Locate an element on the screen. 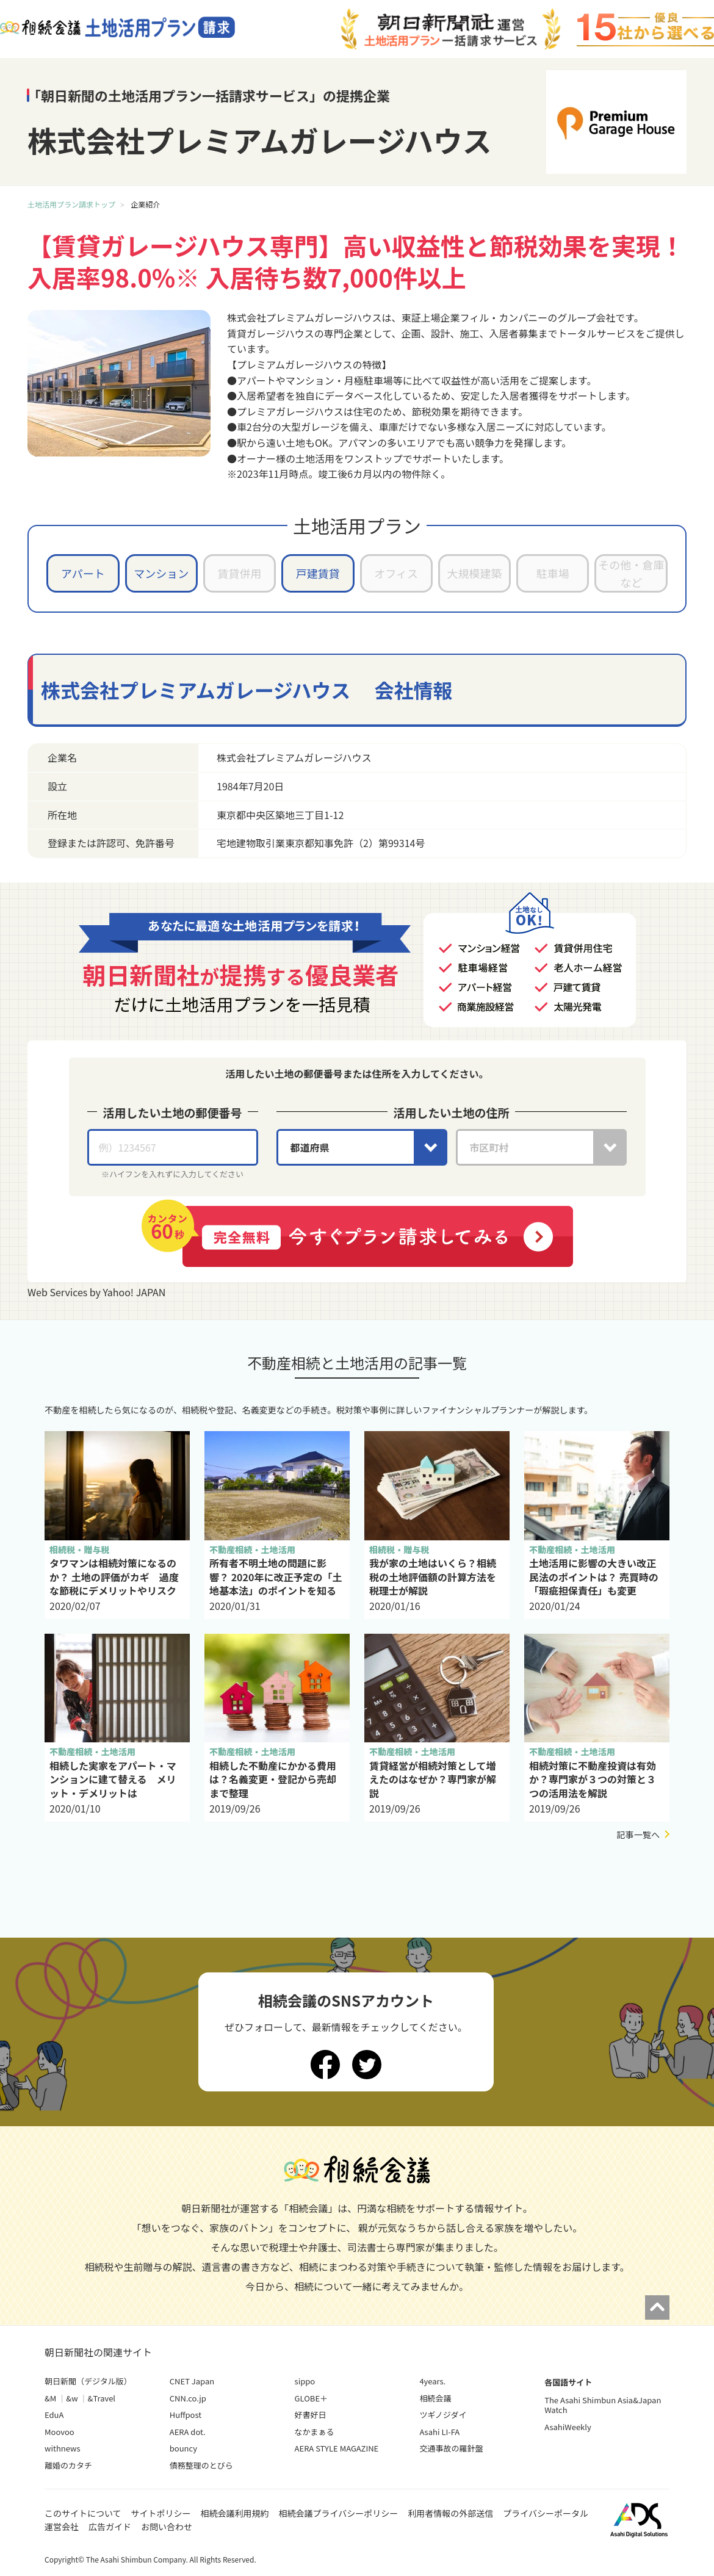 The width and height of the screenshot is (714, 2576). Asahi LI-FA is located at coordinates (439, 2431).